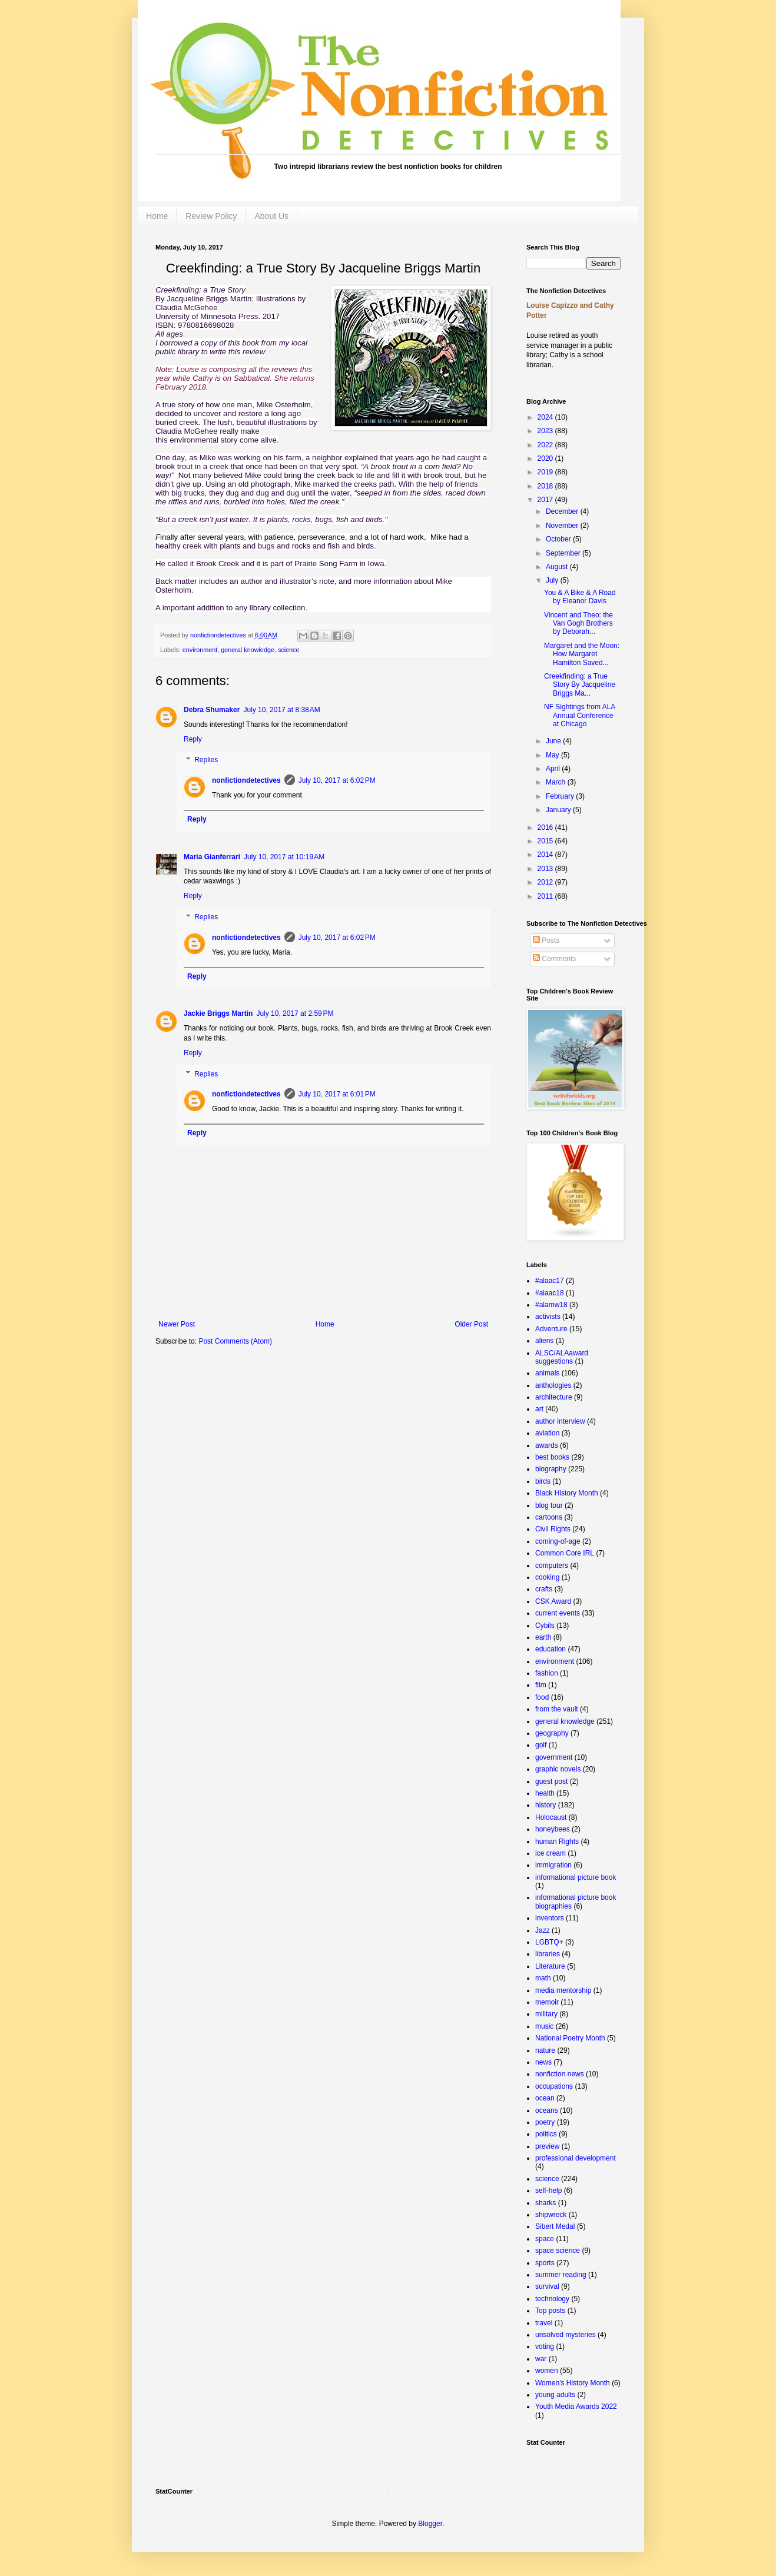  What do you see at coordinates (549, 1293) in the screenshot?
I see `#alaac18` at bounding box center [549, 1293].